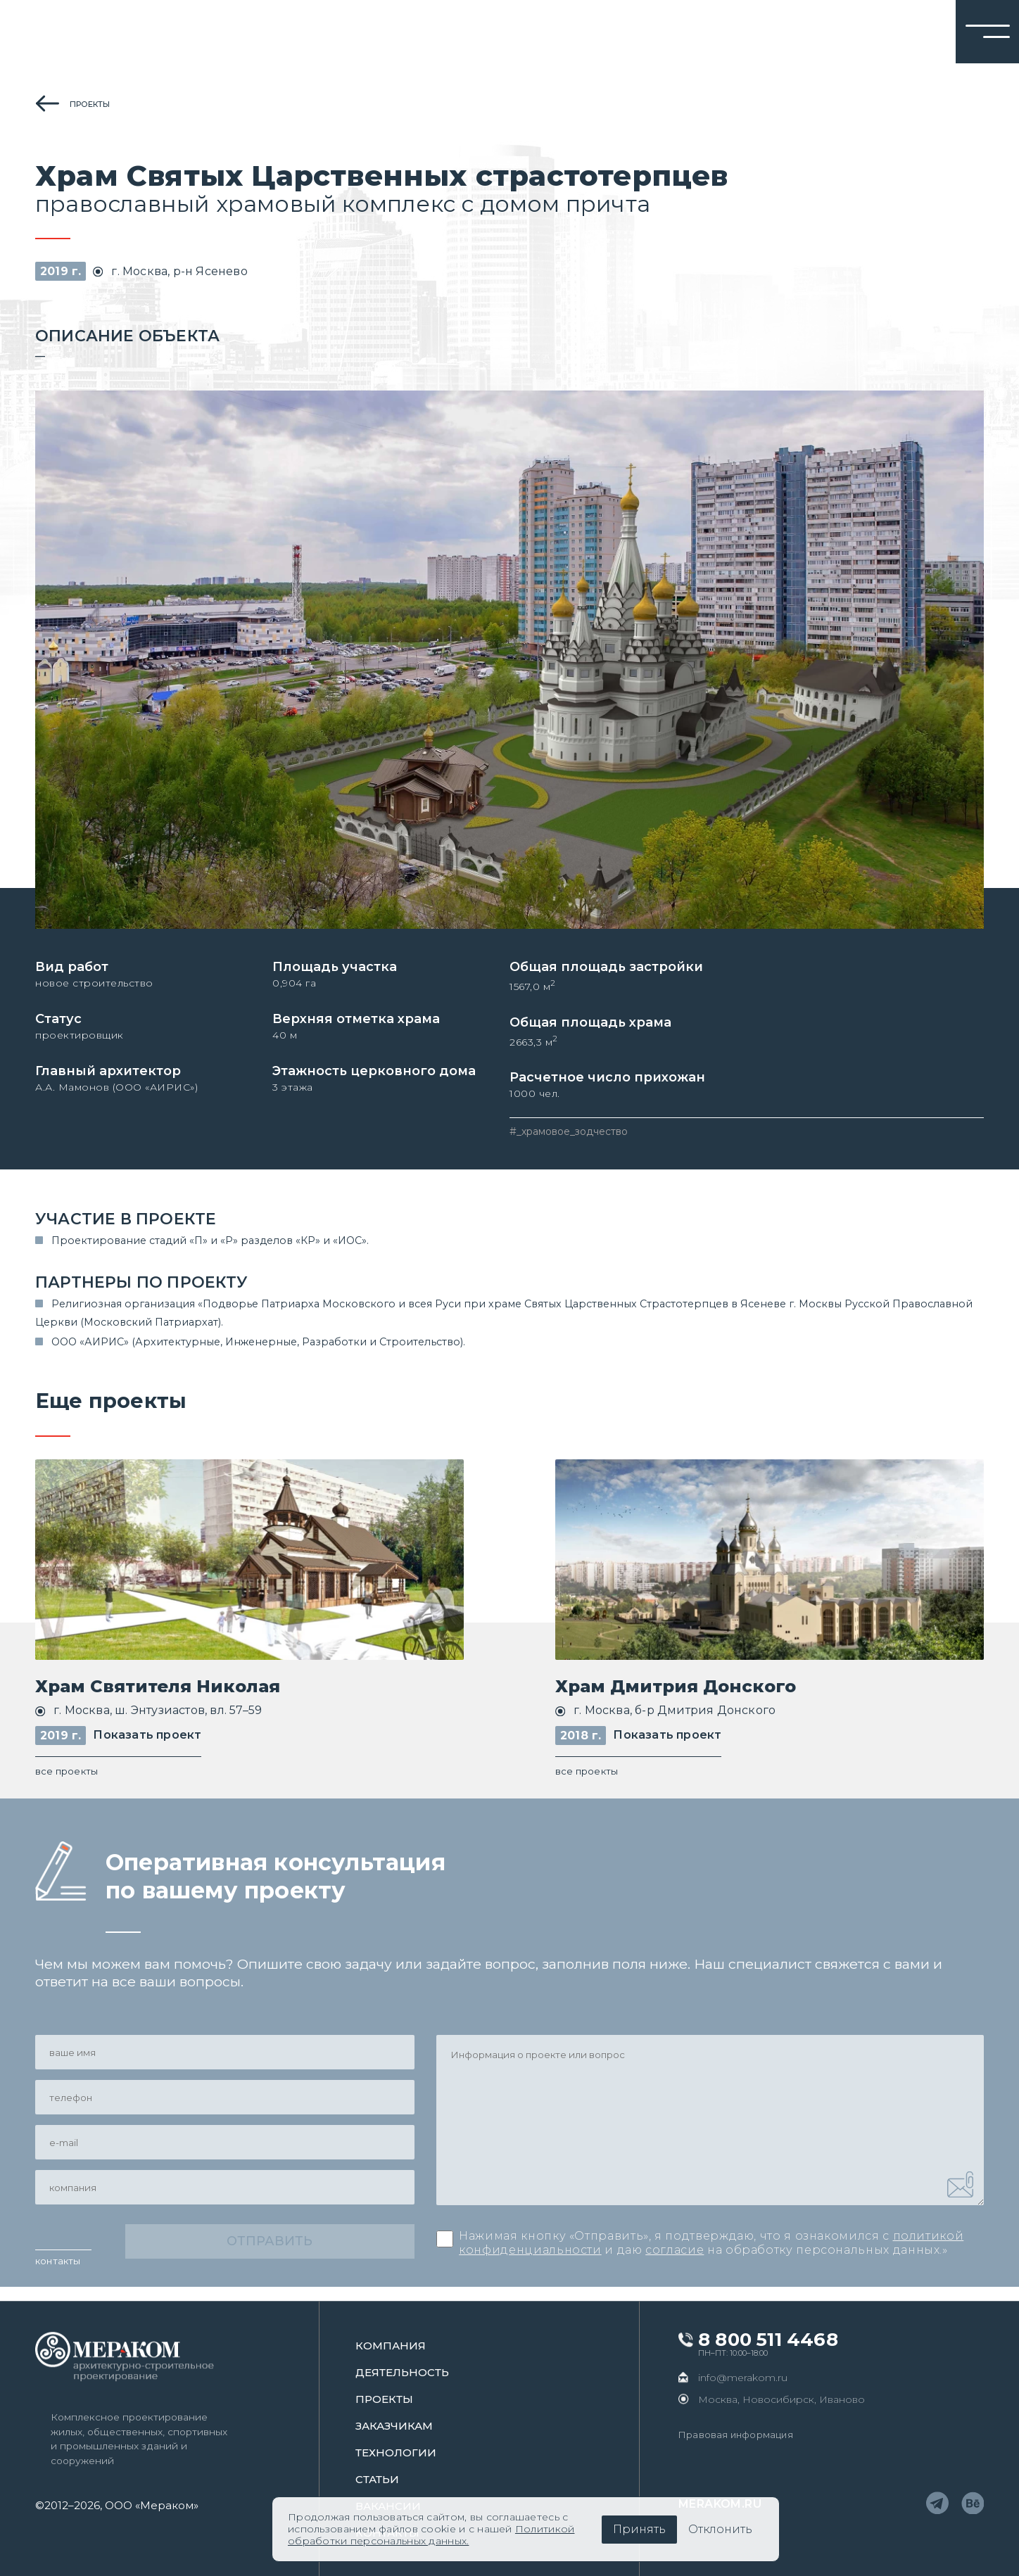 Image resolution: width=1019 pixels, height=2576 pixels. Describe the element at coordinates (675, 1690) in the screenshot. I see `Храм Дмитрия Донского` at that location.